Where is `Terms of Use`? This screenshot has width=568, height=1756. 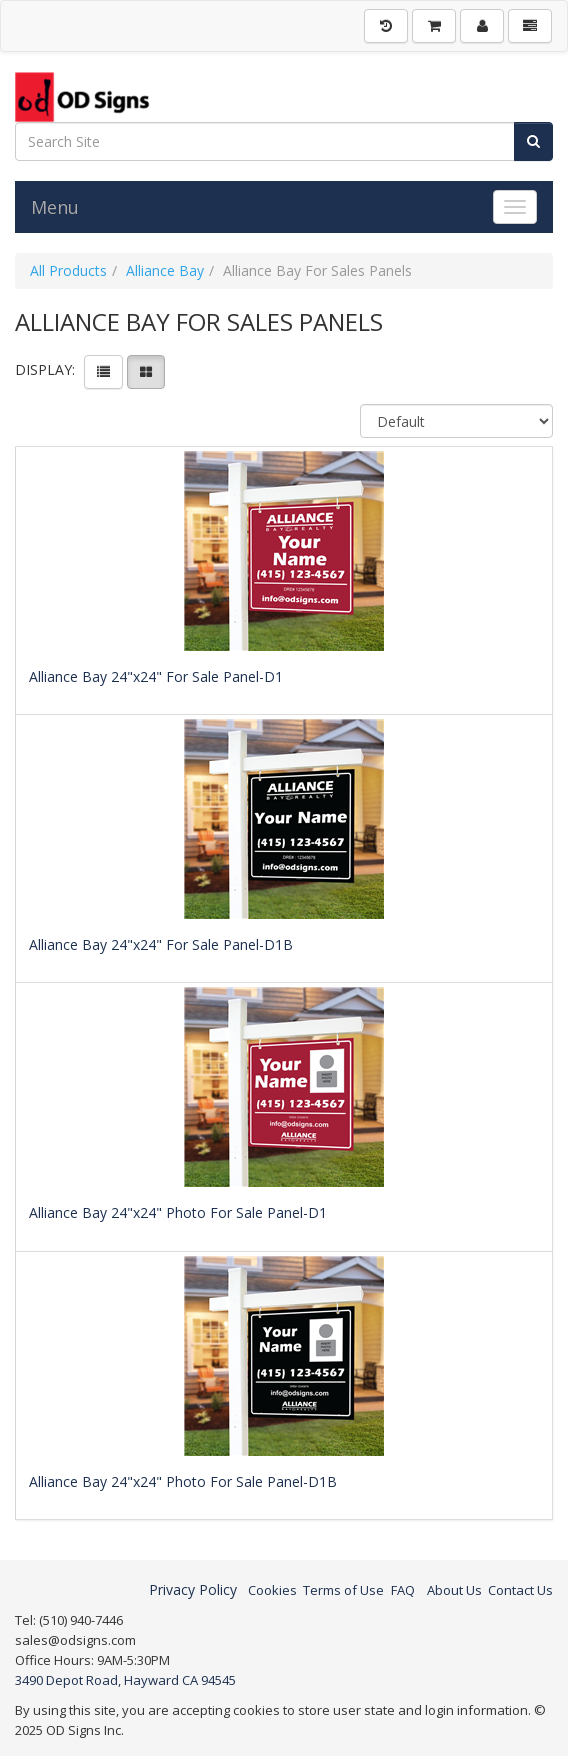
Terms of Use is located at coordinates (343, 1590).